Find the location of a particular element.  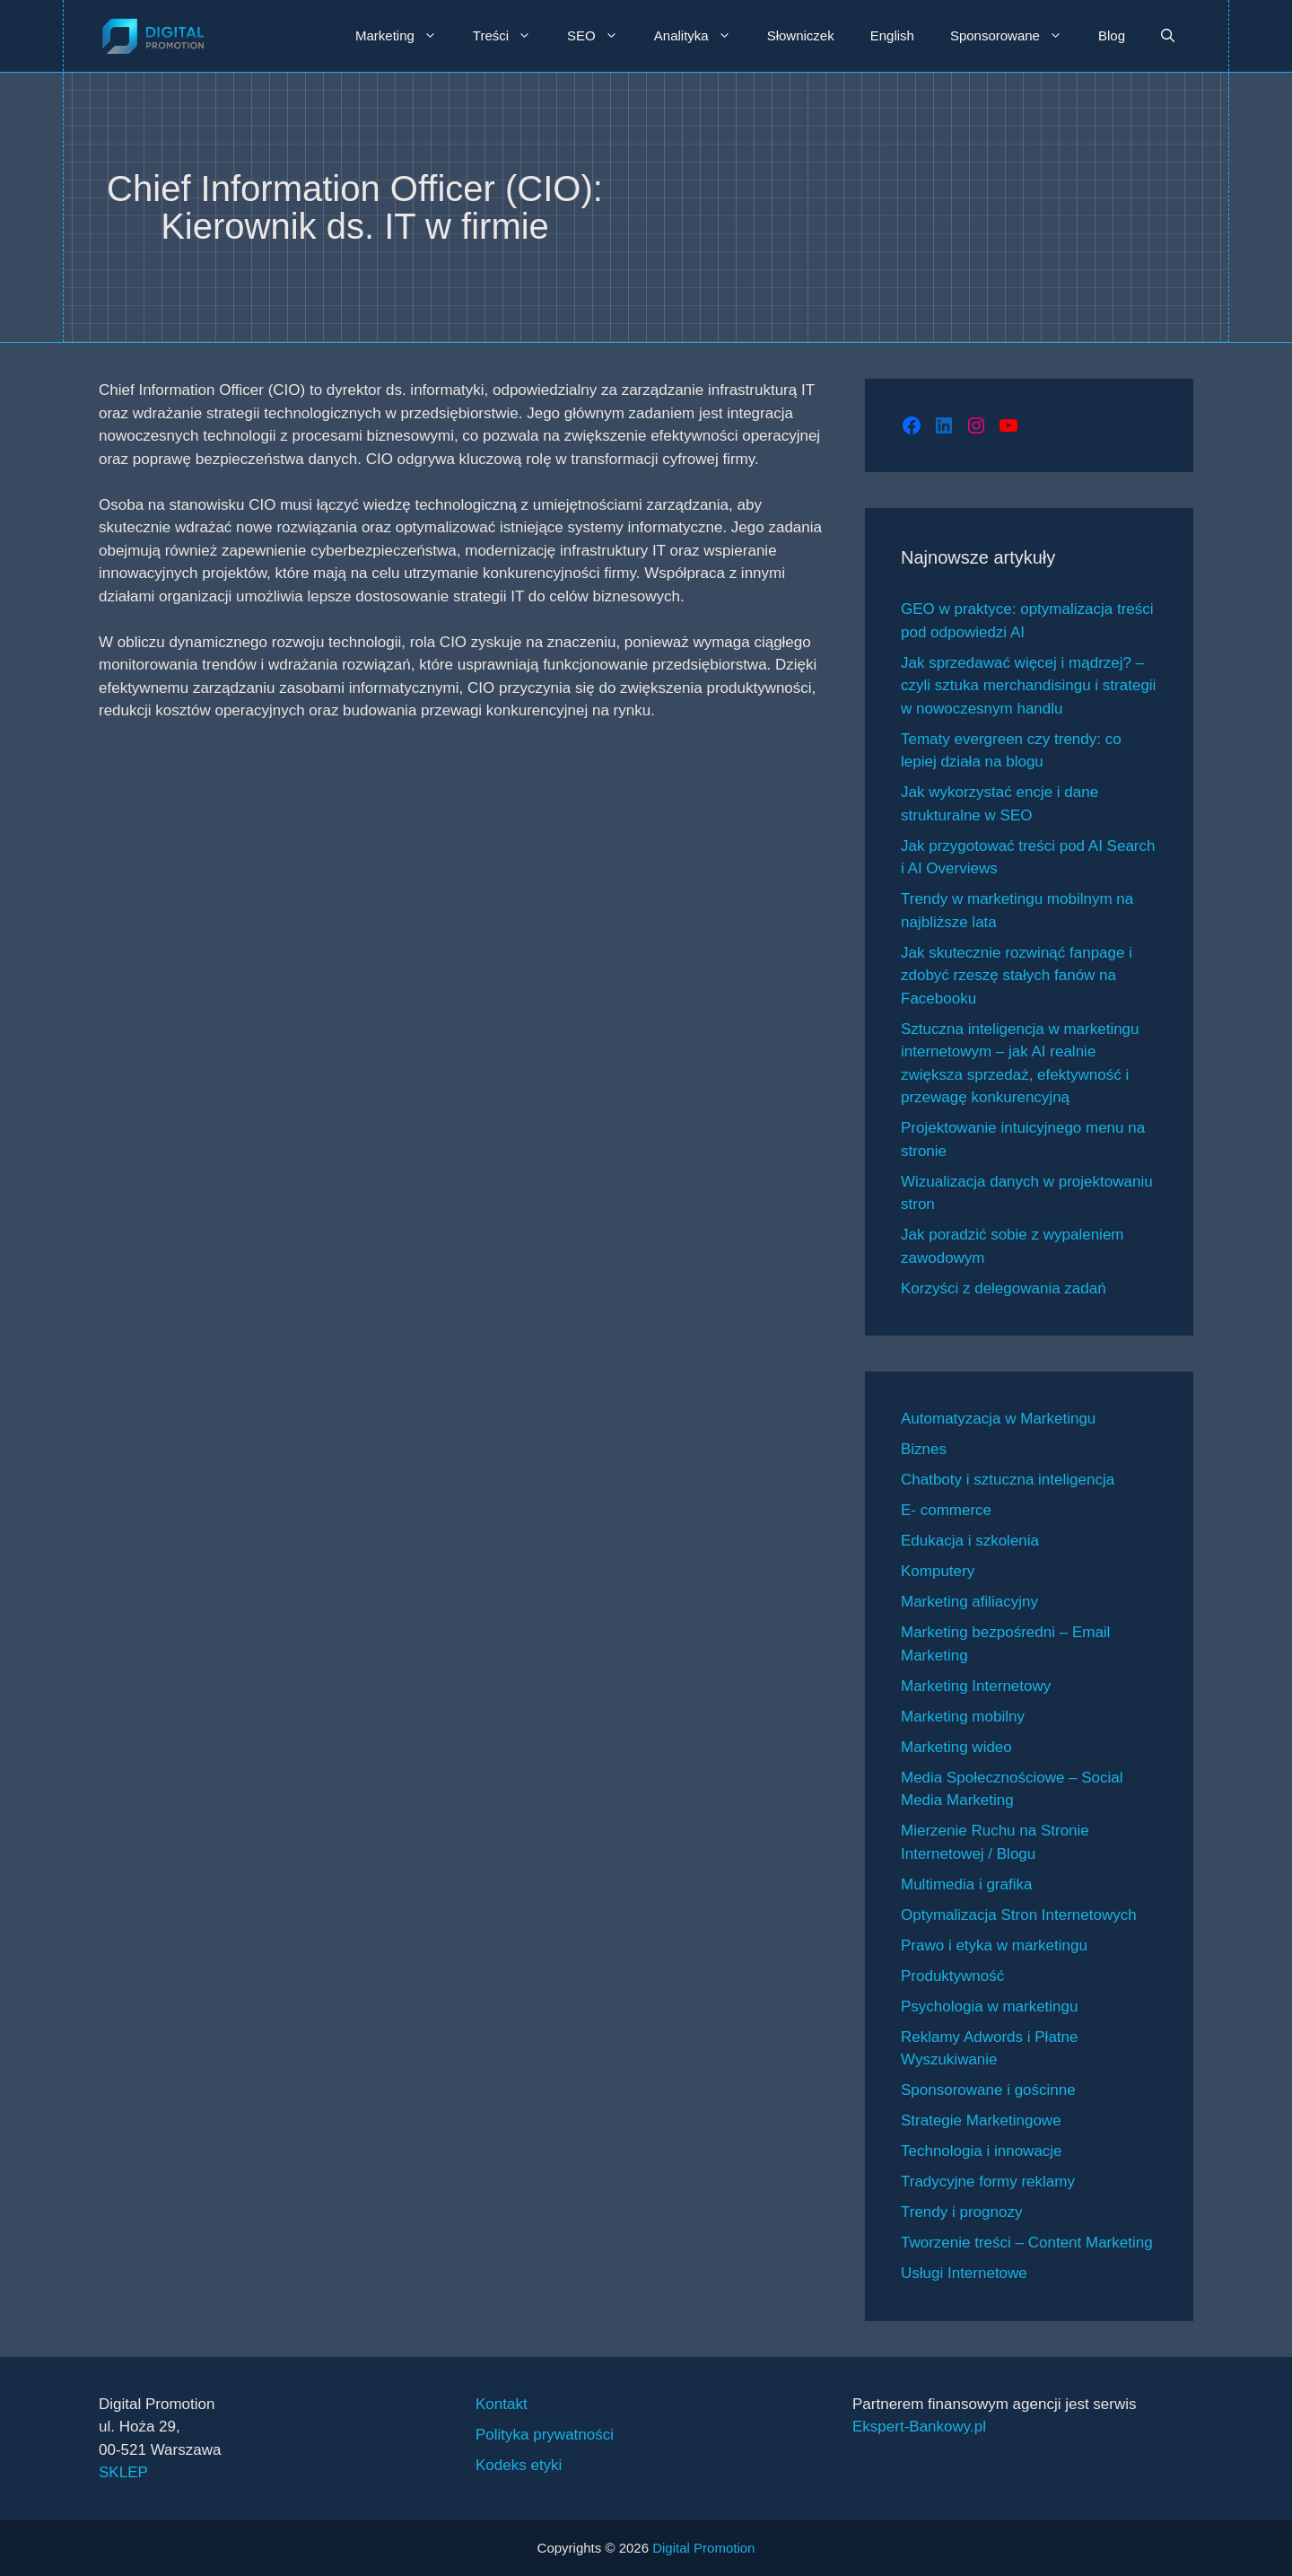

Digital Promotion is located at coordinates (703, 2547).